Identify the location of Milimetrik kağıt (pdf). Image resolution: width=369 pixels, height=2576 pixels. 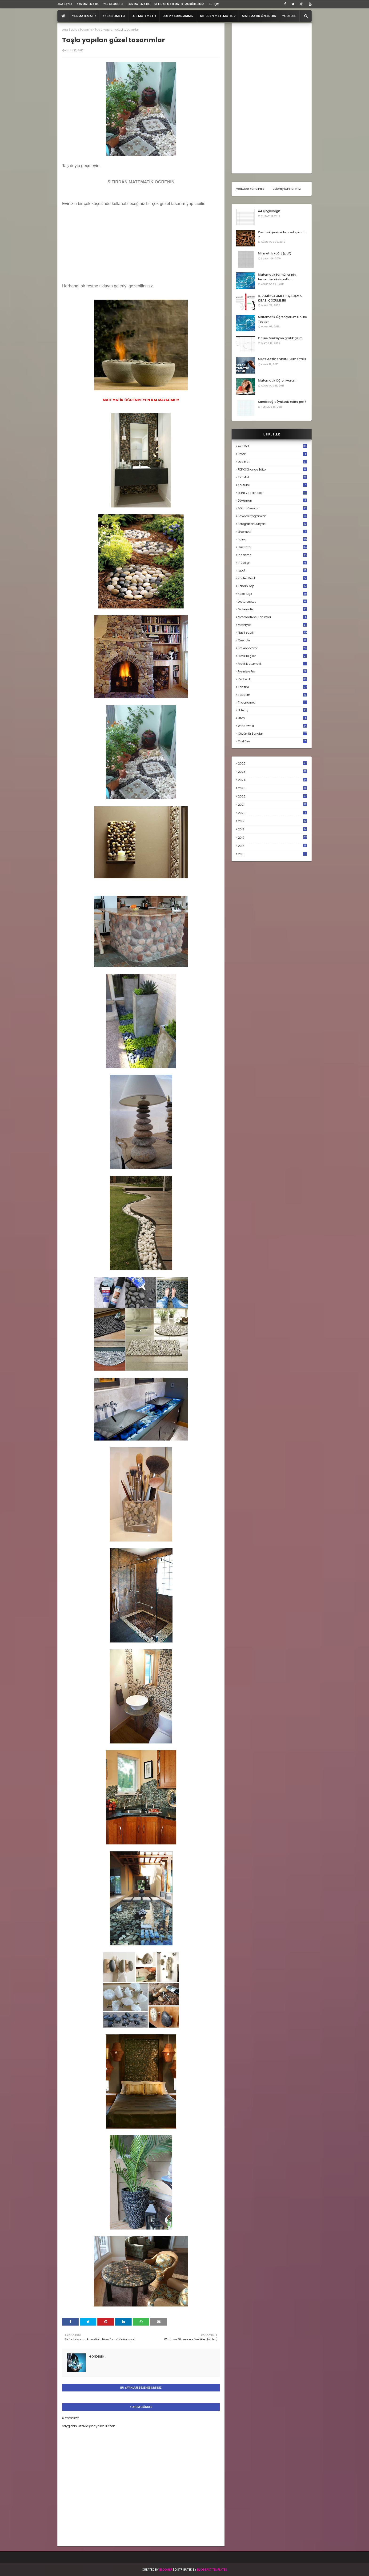
(274, 253).